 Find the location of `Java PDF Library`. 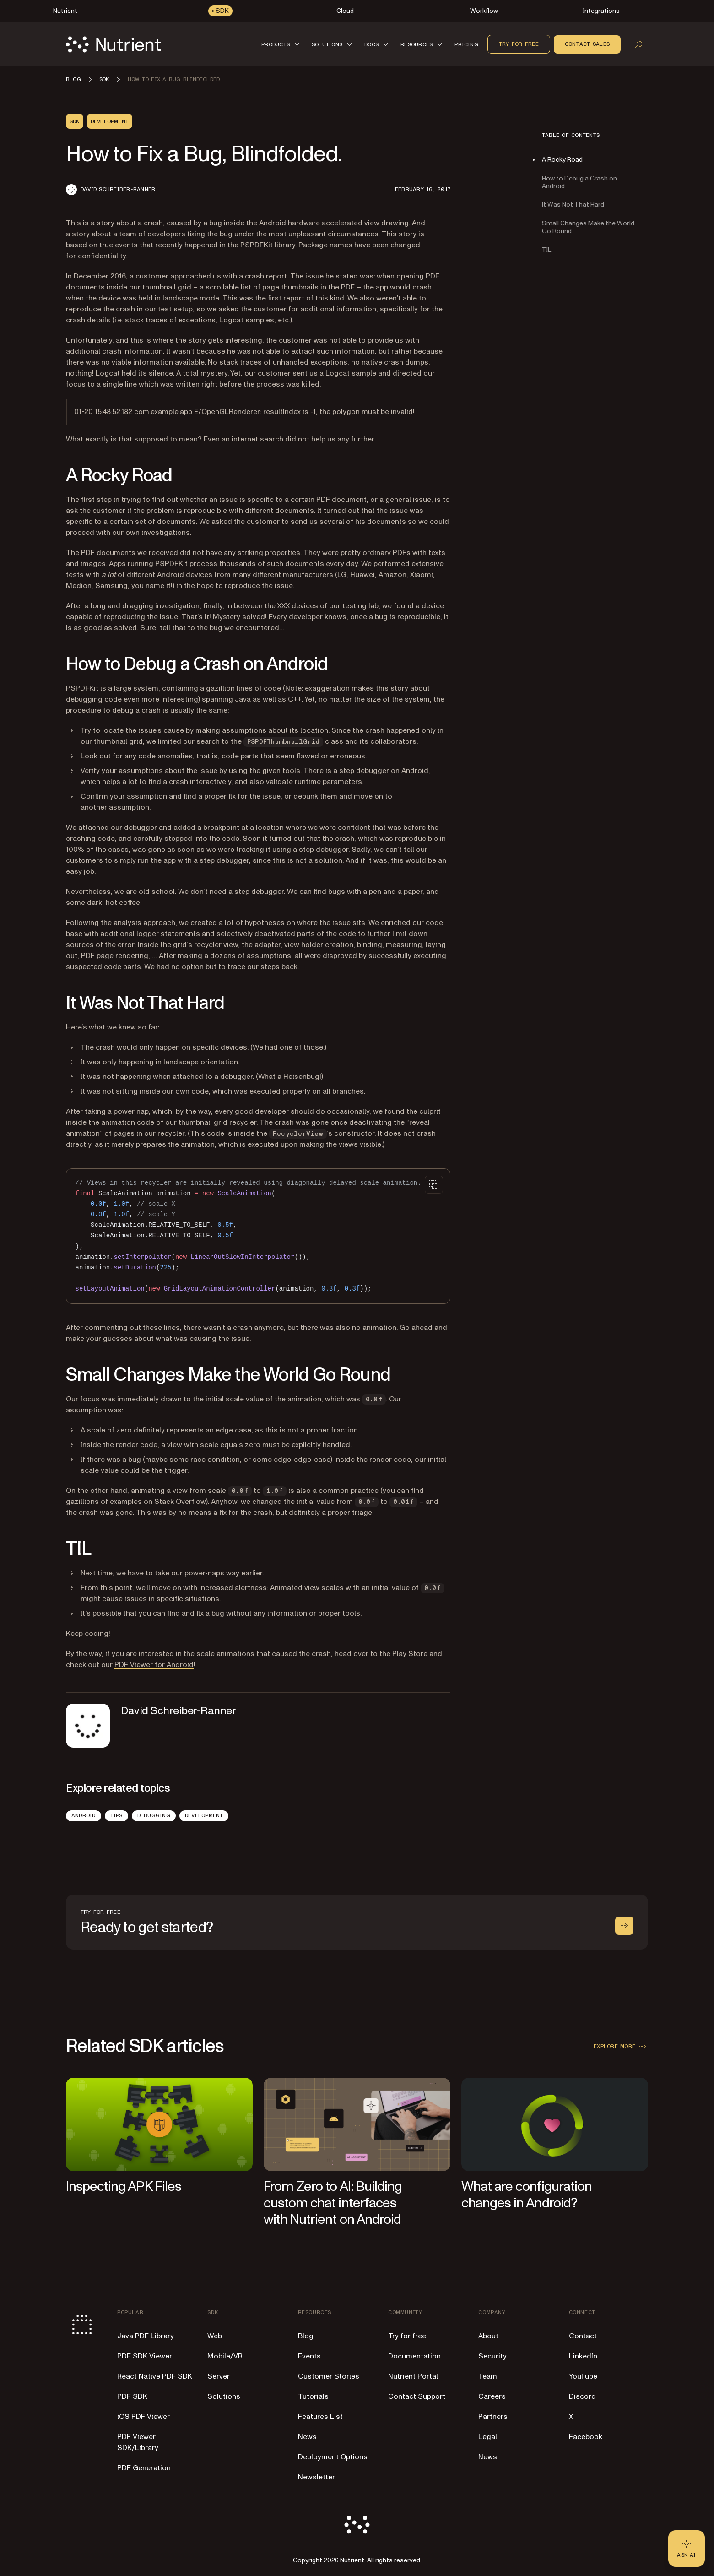

Java PDF Library is located at coordinates (145, 2336).